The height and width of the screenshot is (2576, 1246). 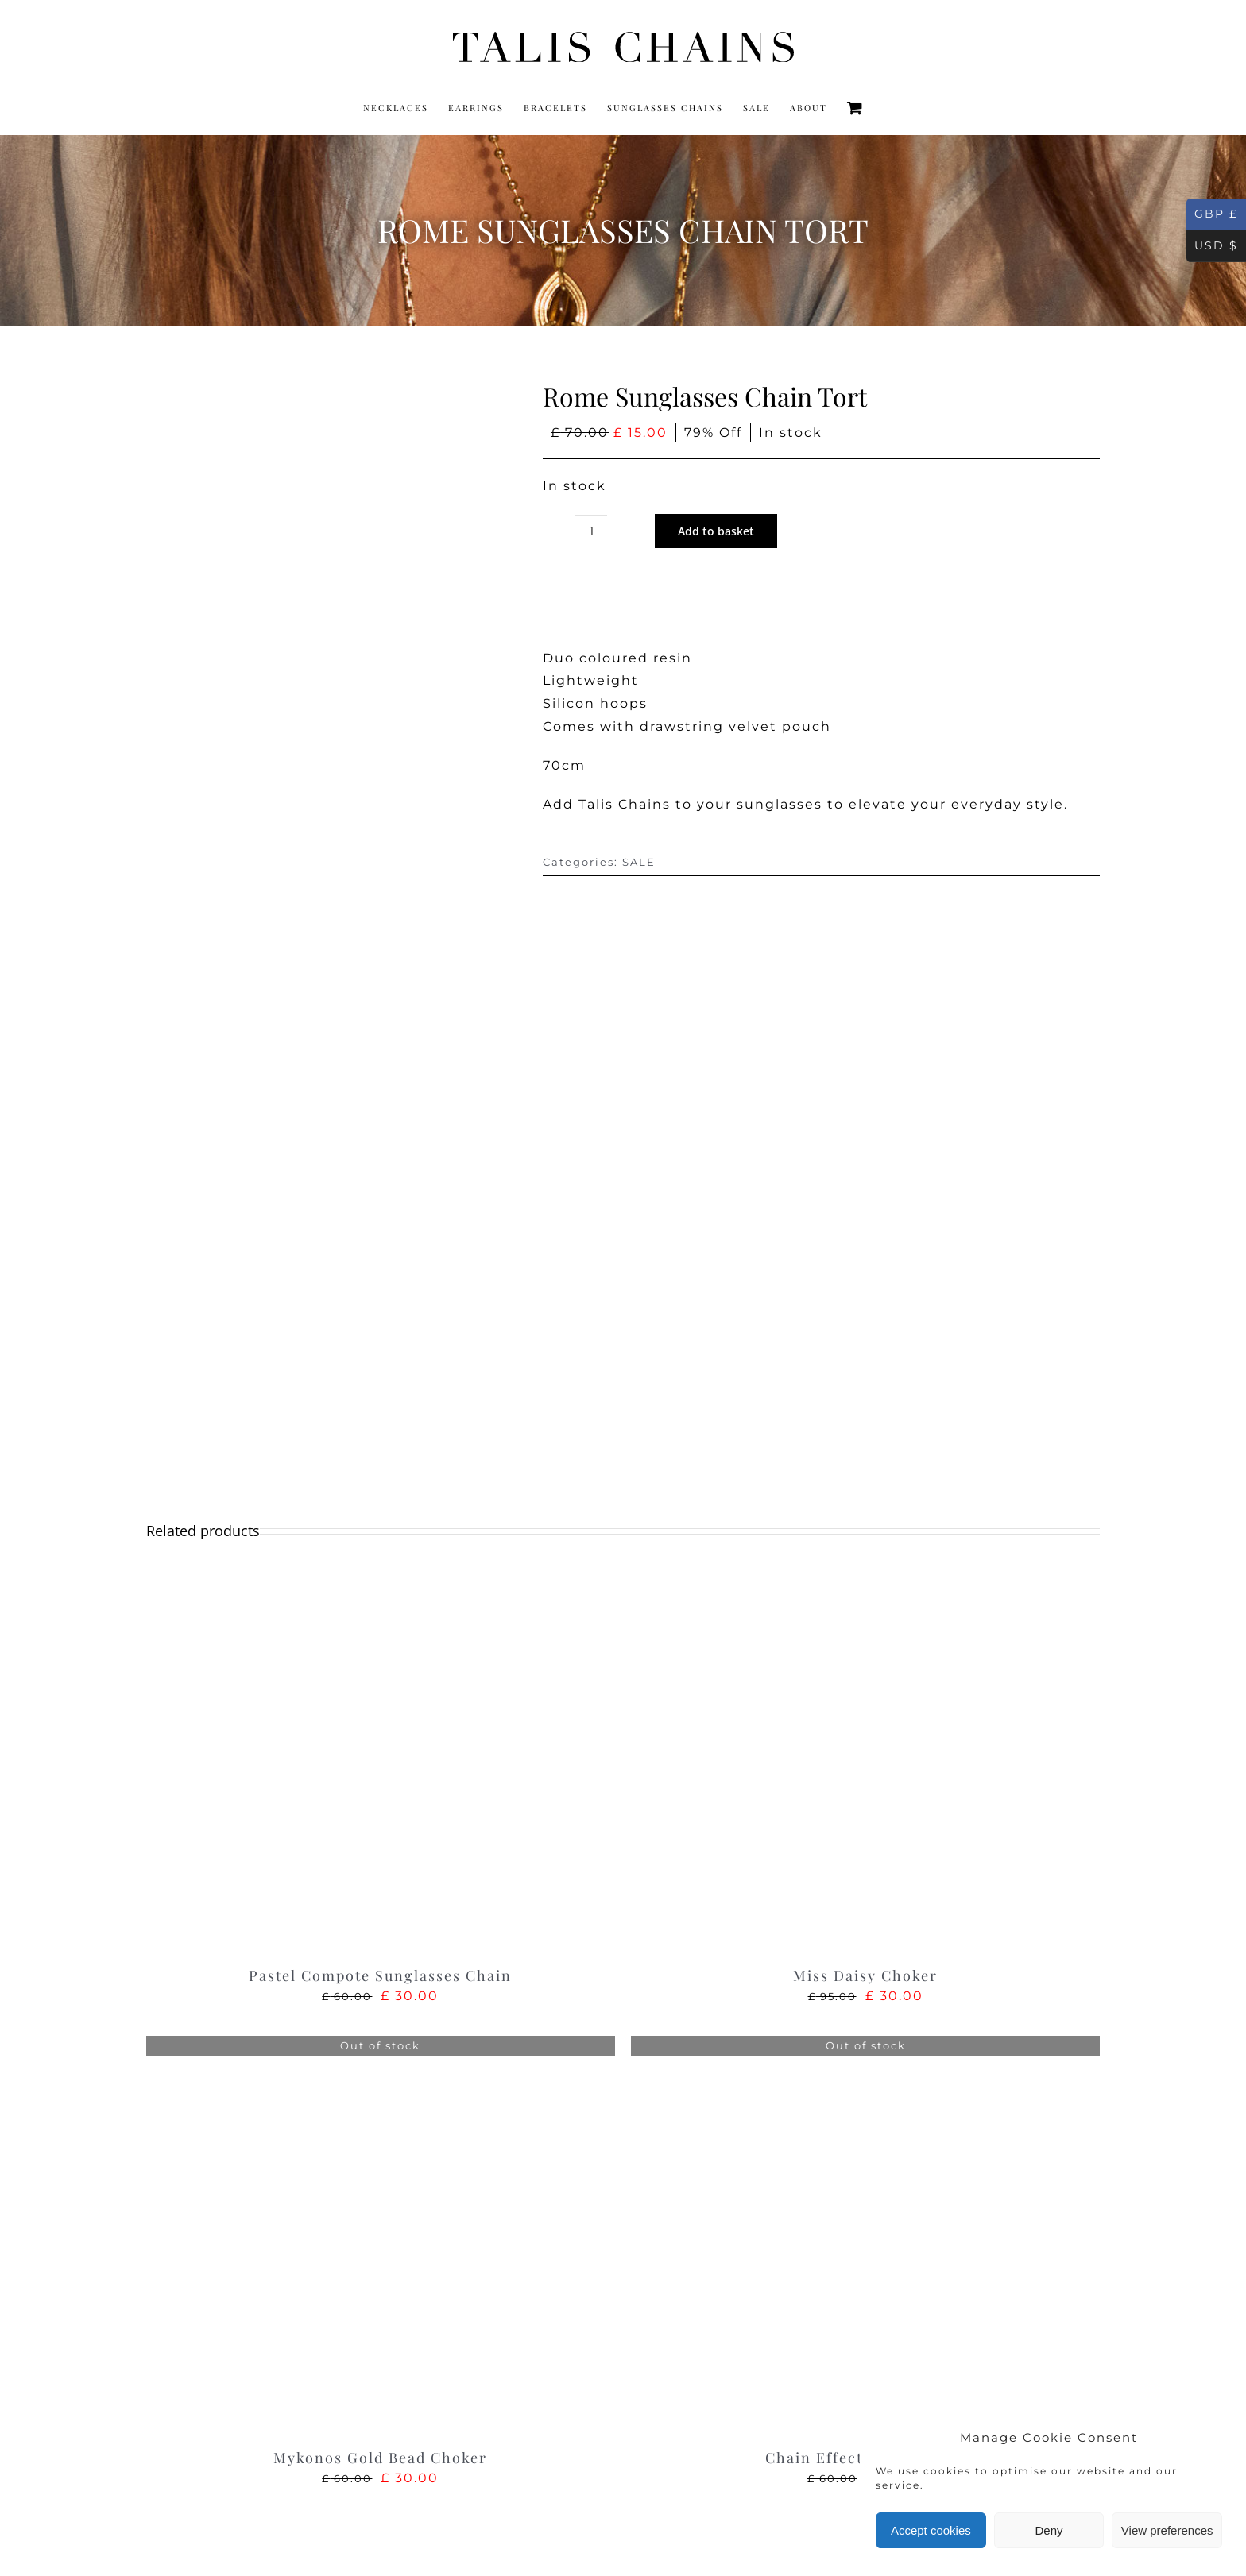 What do you see at coordinates (1212, 246) in the screenshot?
I see `USD $` at bounding box center [1212, 246].